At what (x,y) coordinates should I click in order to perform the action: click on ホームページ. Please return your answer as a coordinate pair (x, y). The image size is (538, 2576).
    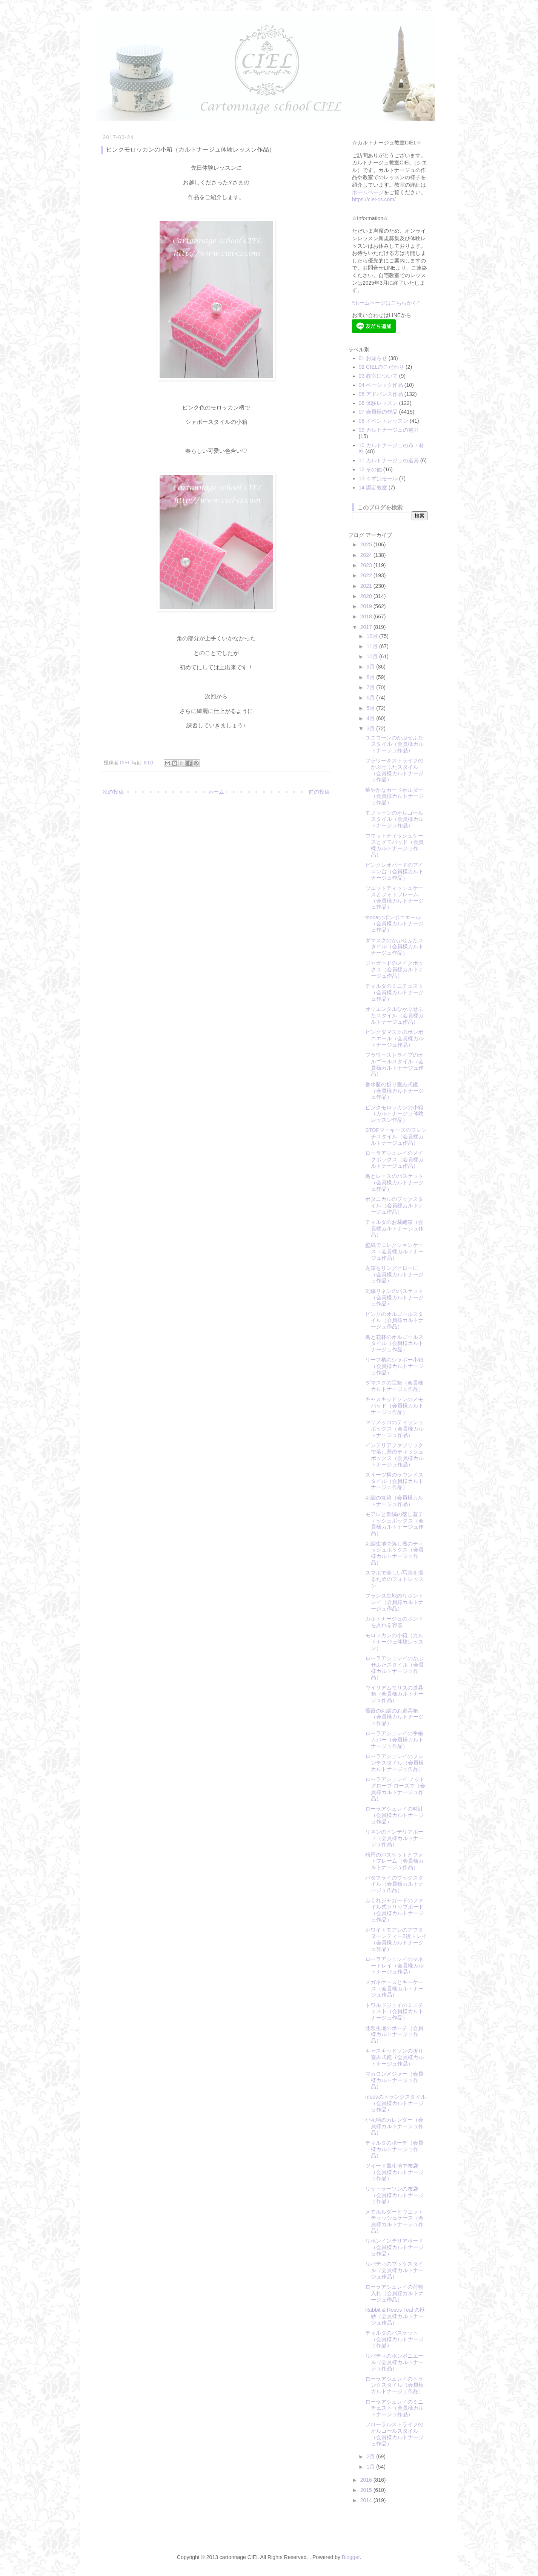
    Looking at the image, I should click on (368, 192).